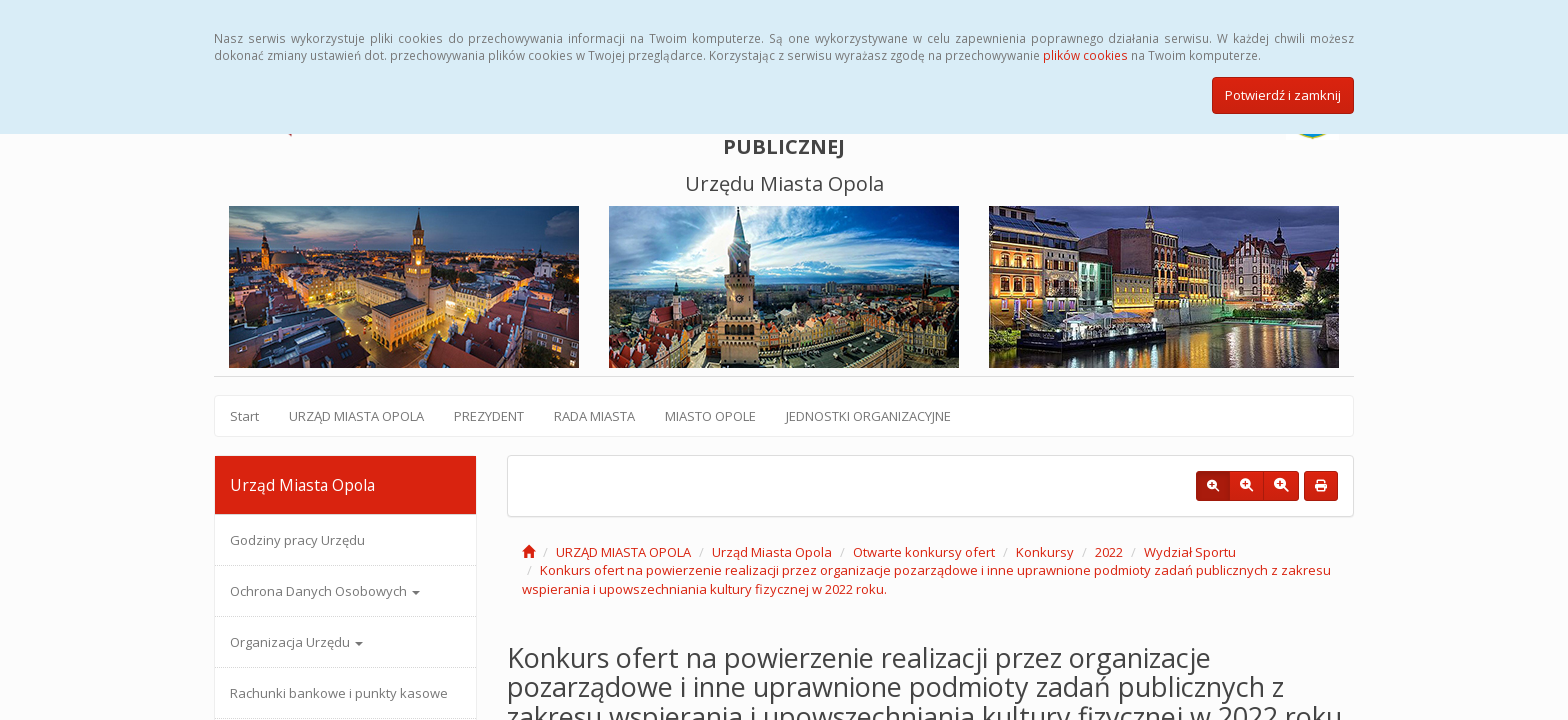  I want to click on Organizacja Urzędu, so click(296, 642).